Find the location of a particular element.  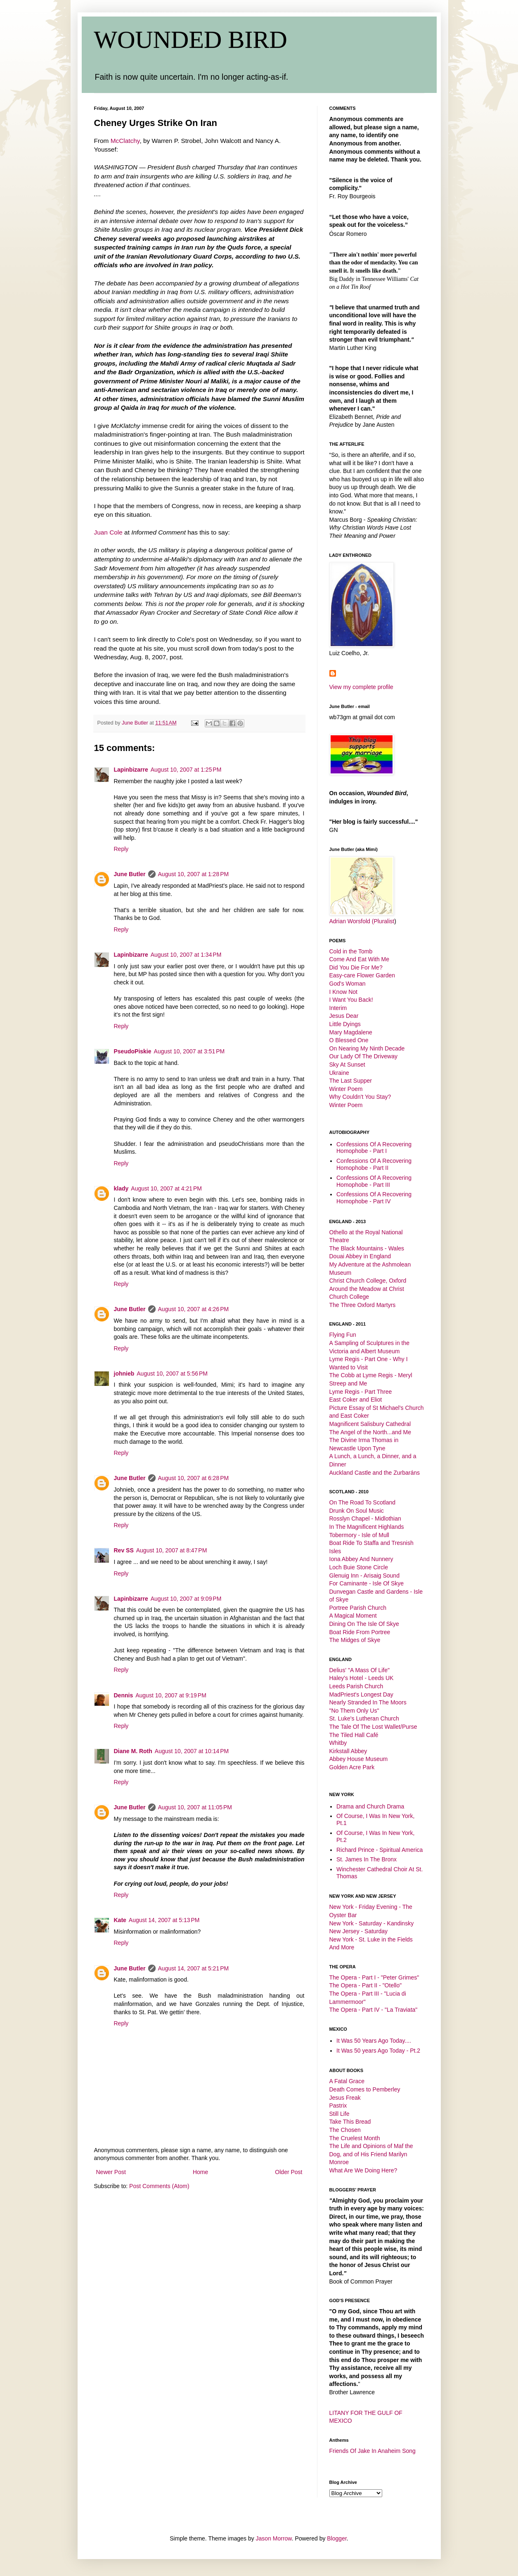

Reply is located at coordinates (121, 849).